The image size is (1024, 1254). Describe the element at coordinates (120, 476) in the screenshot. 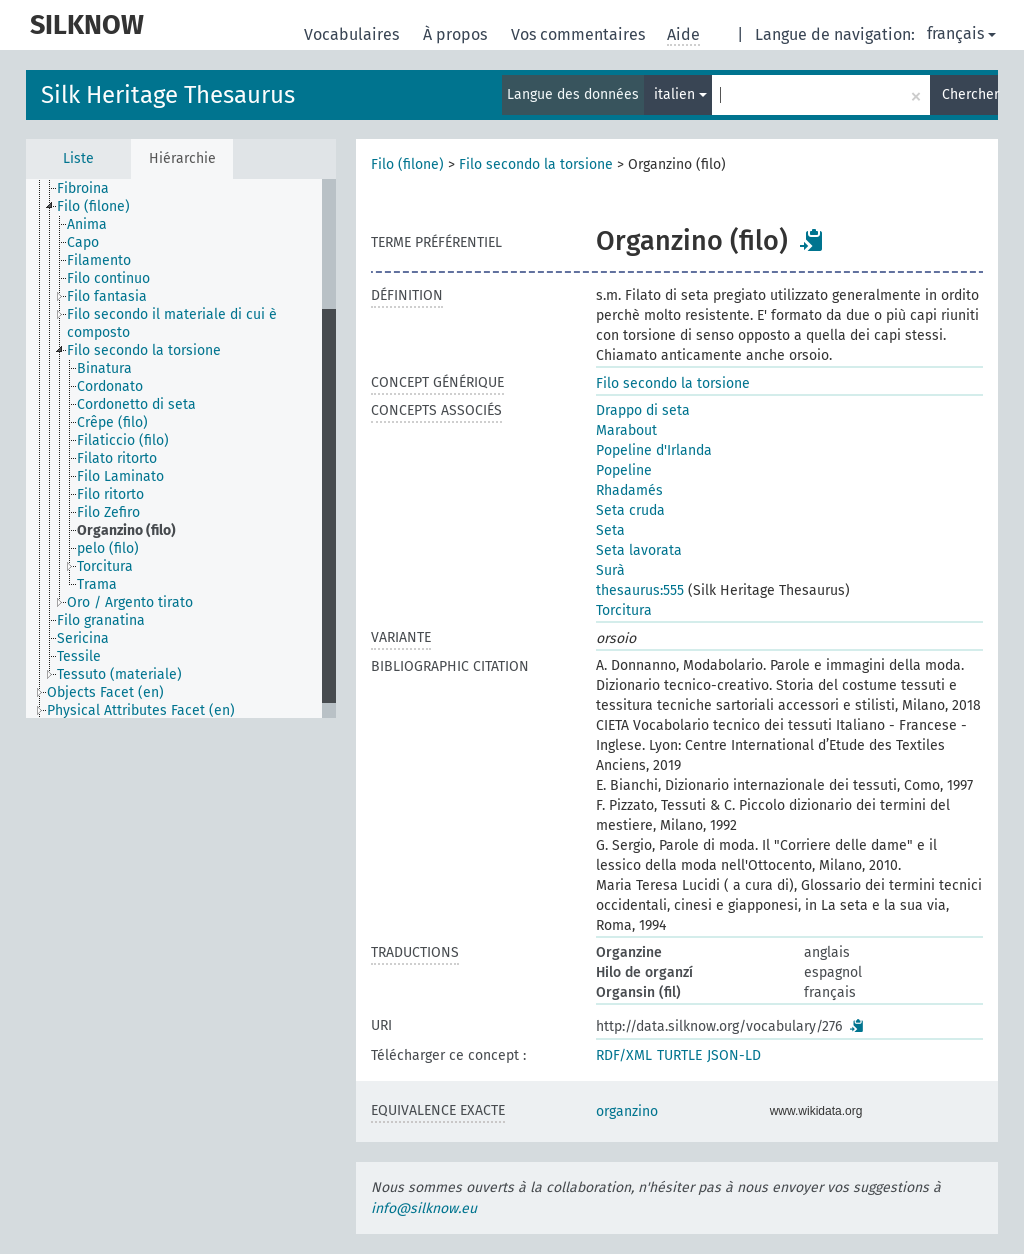

I see `Filo Laminato [treeitem]` at that location.